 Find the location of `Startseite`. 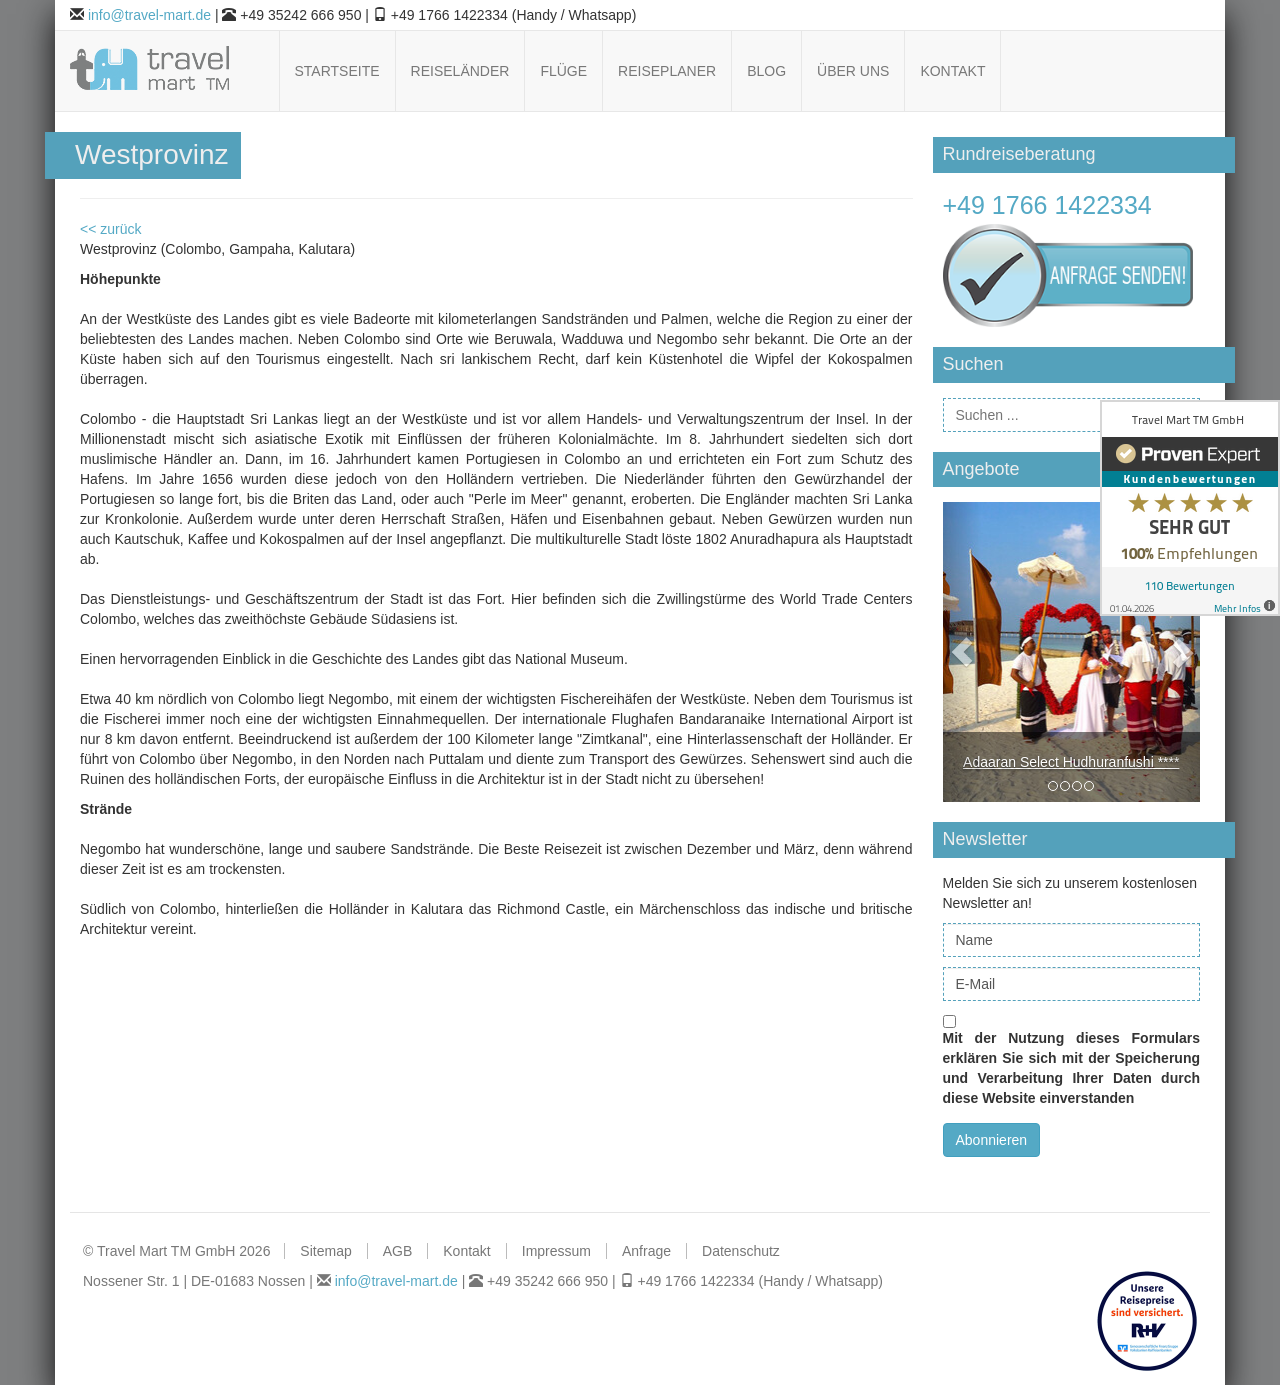

Startseite is located at coordinates (337, 71).